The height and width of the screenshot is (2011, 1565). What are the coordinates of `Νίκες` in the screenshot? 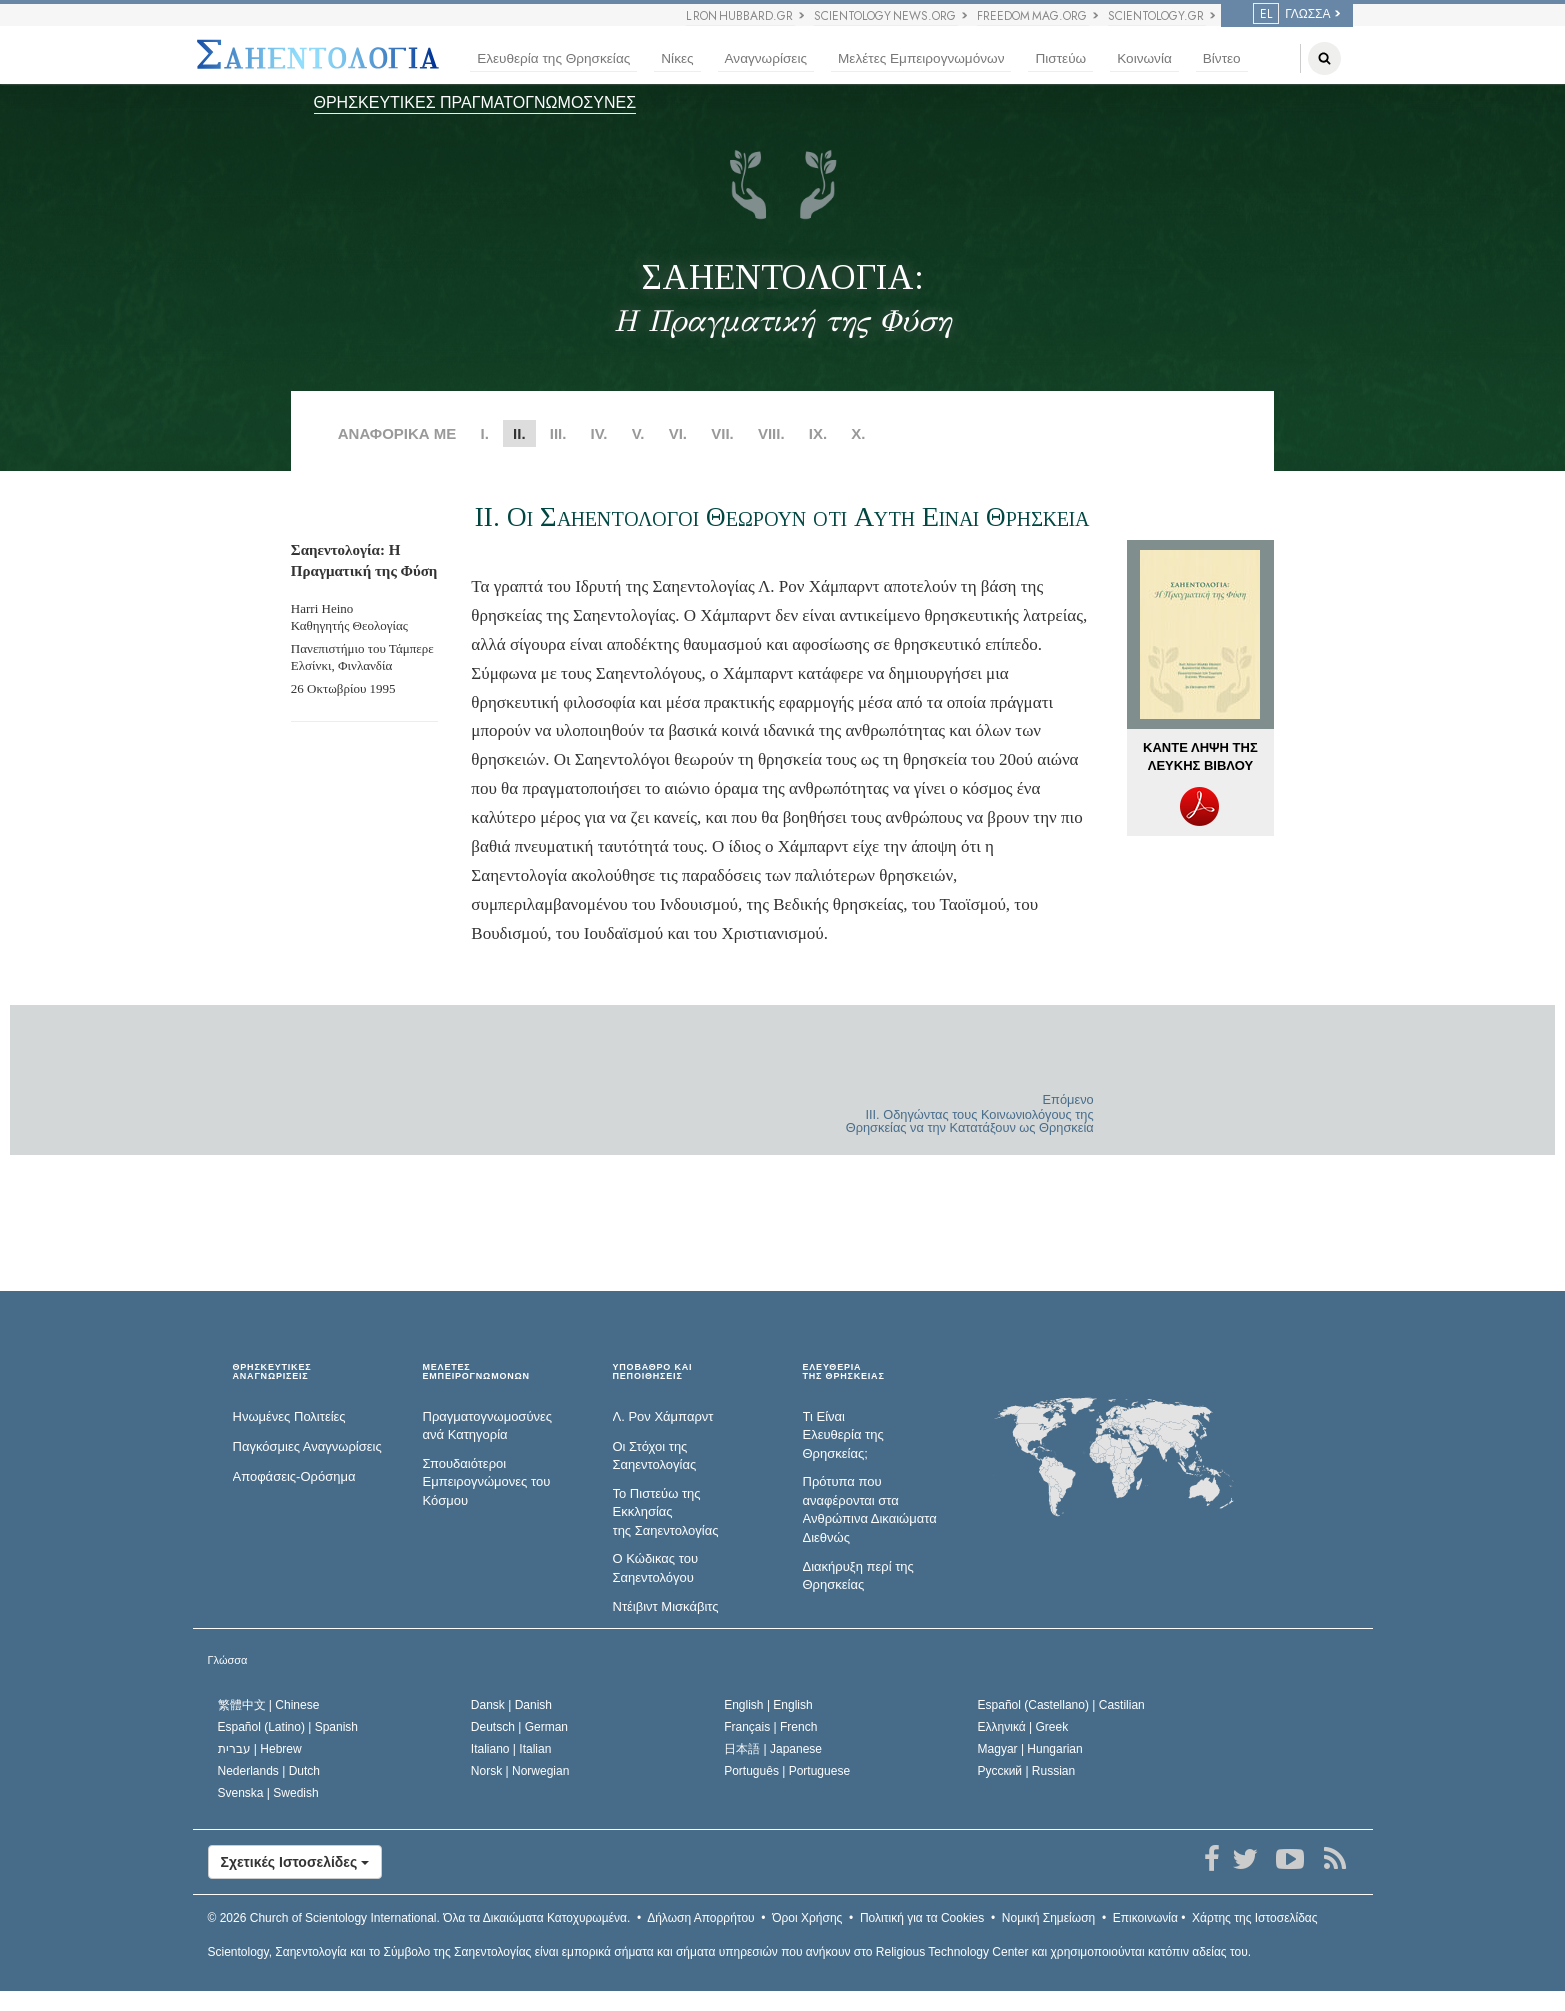 It's located at (677, 58).